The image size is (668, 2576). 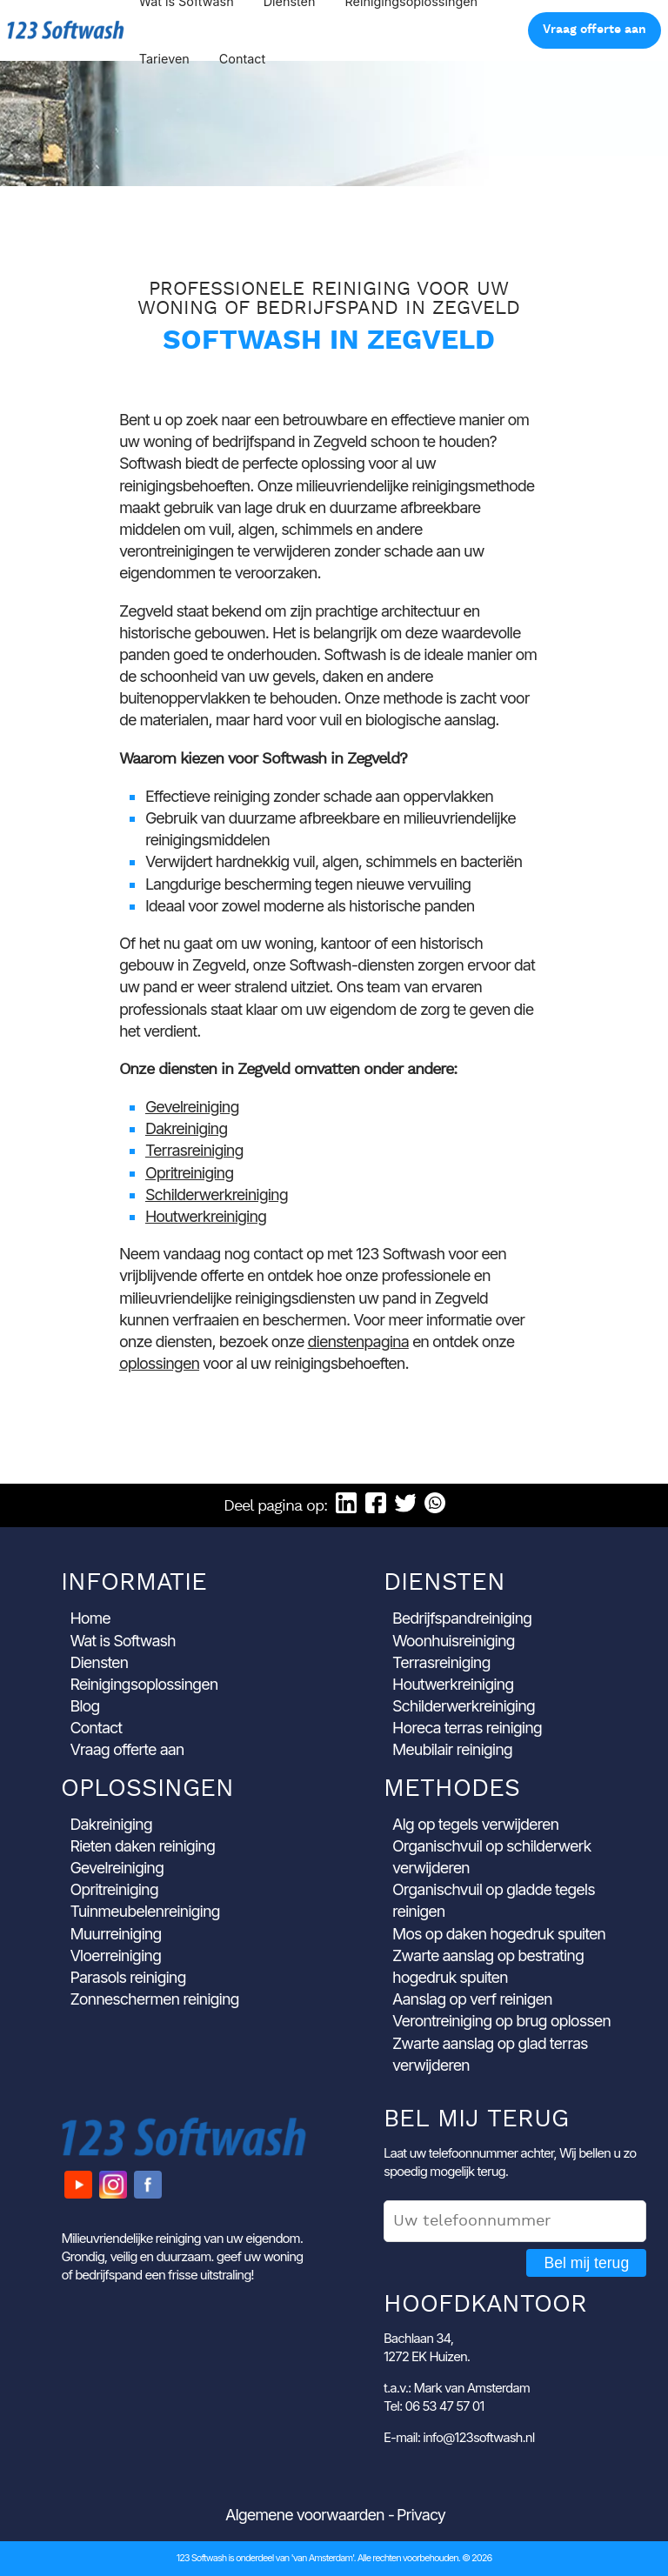 I want to click on Wat is Softwash, so click(x=122, y=1641).